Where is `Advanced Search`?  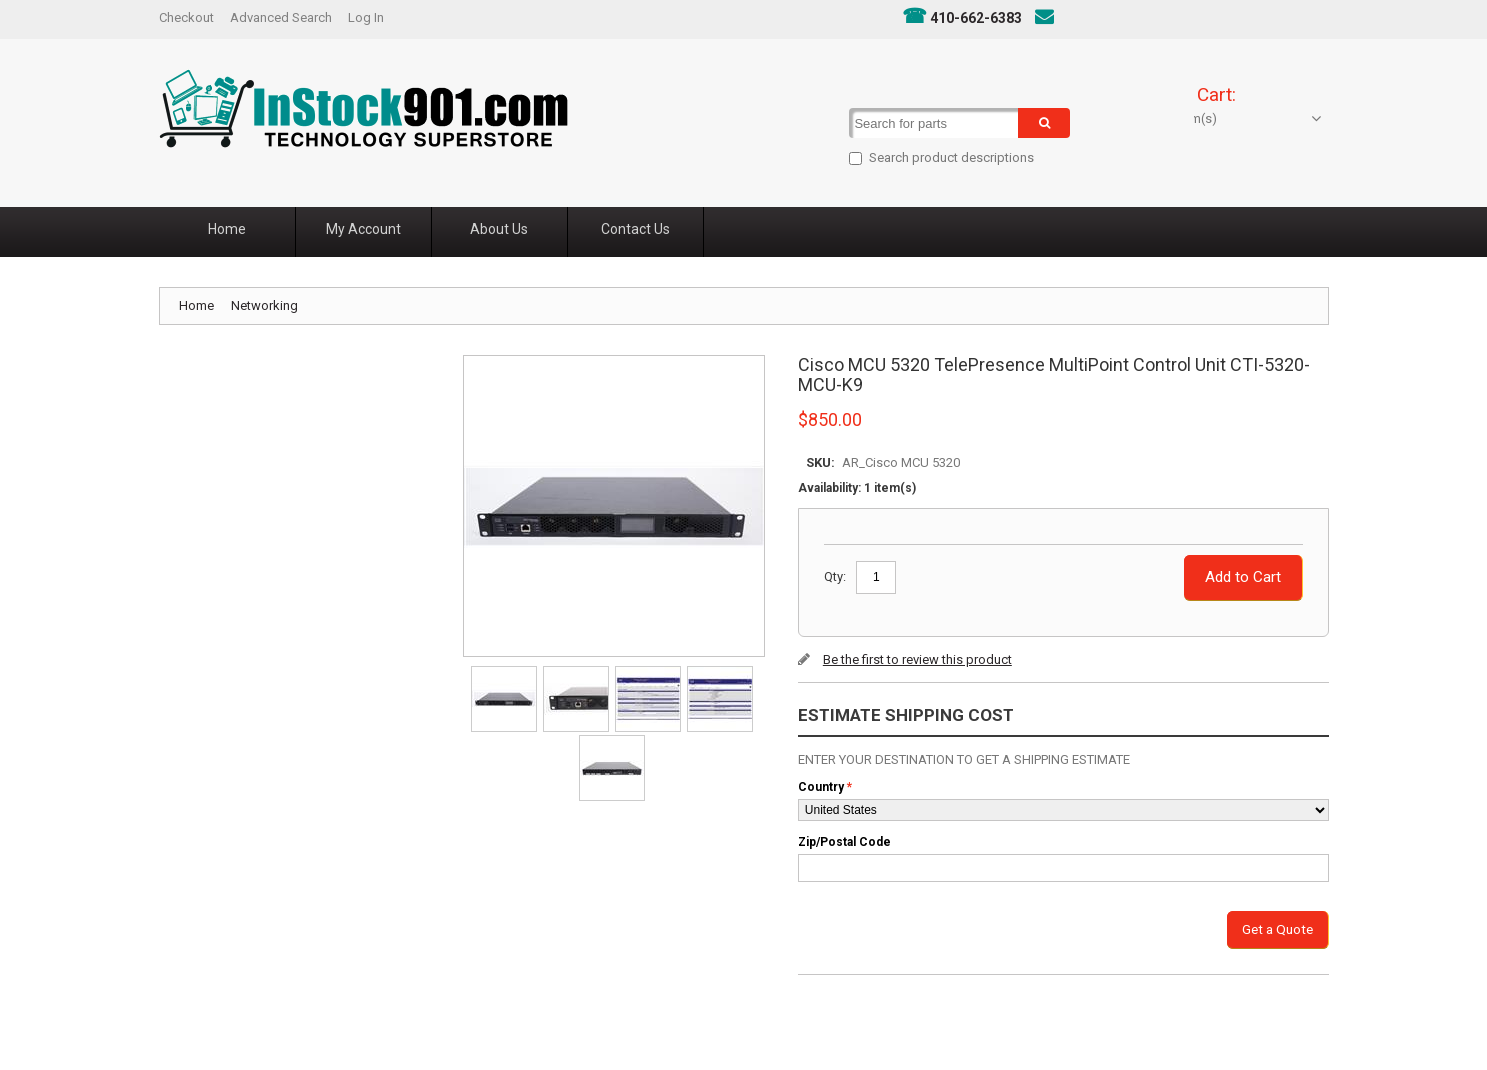 Advanced Search is located at coordinates (281, 17).